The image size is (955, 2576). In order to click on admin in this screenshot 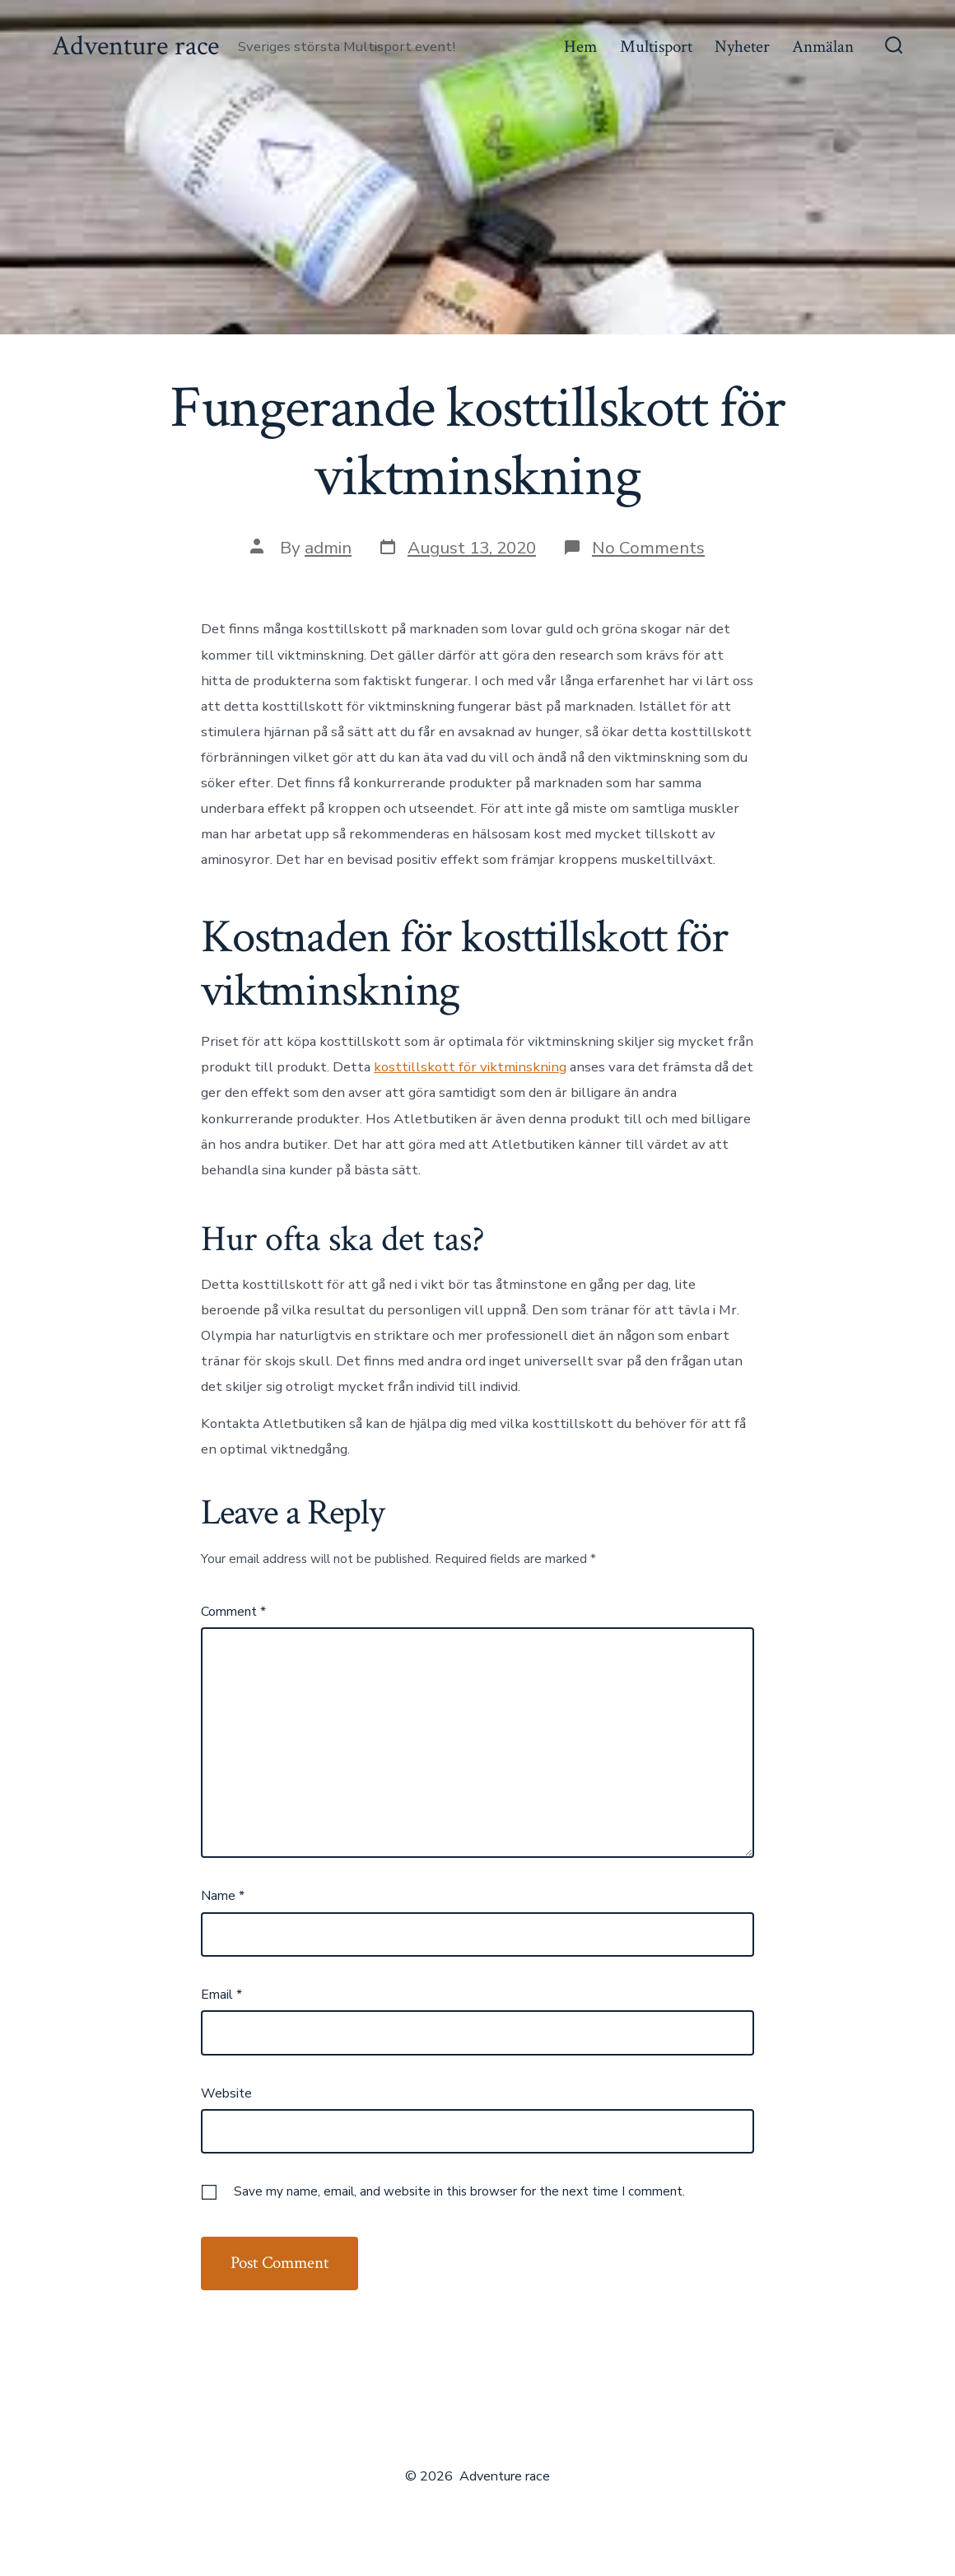, I will do `click(328, 547)`.